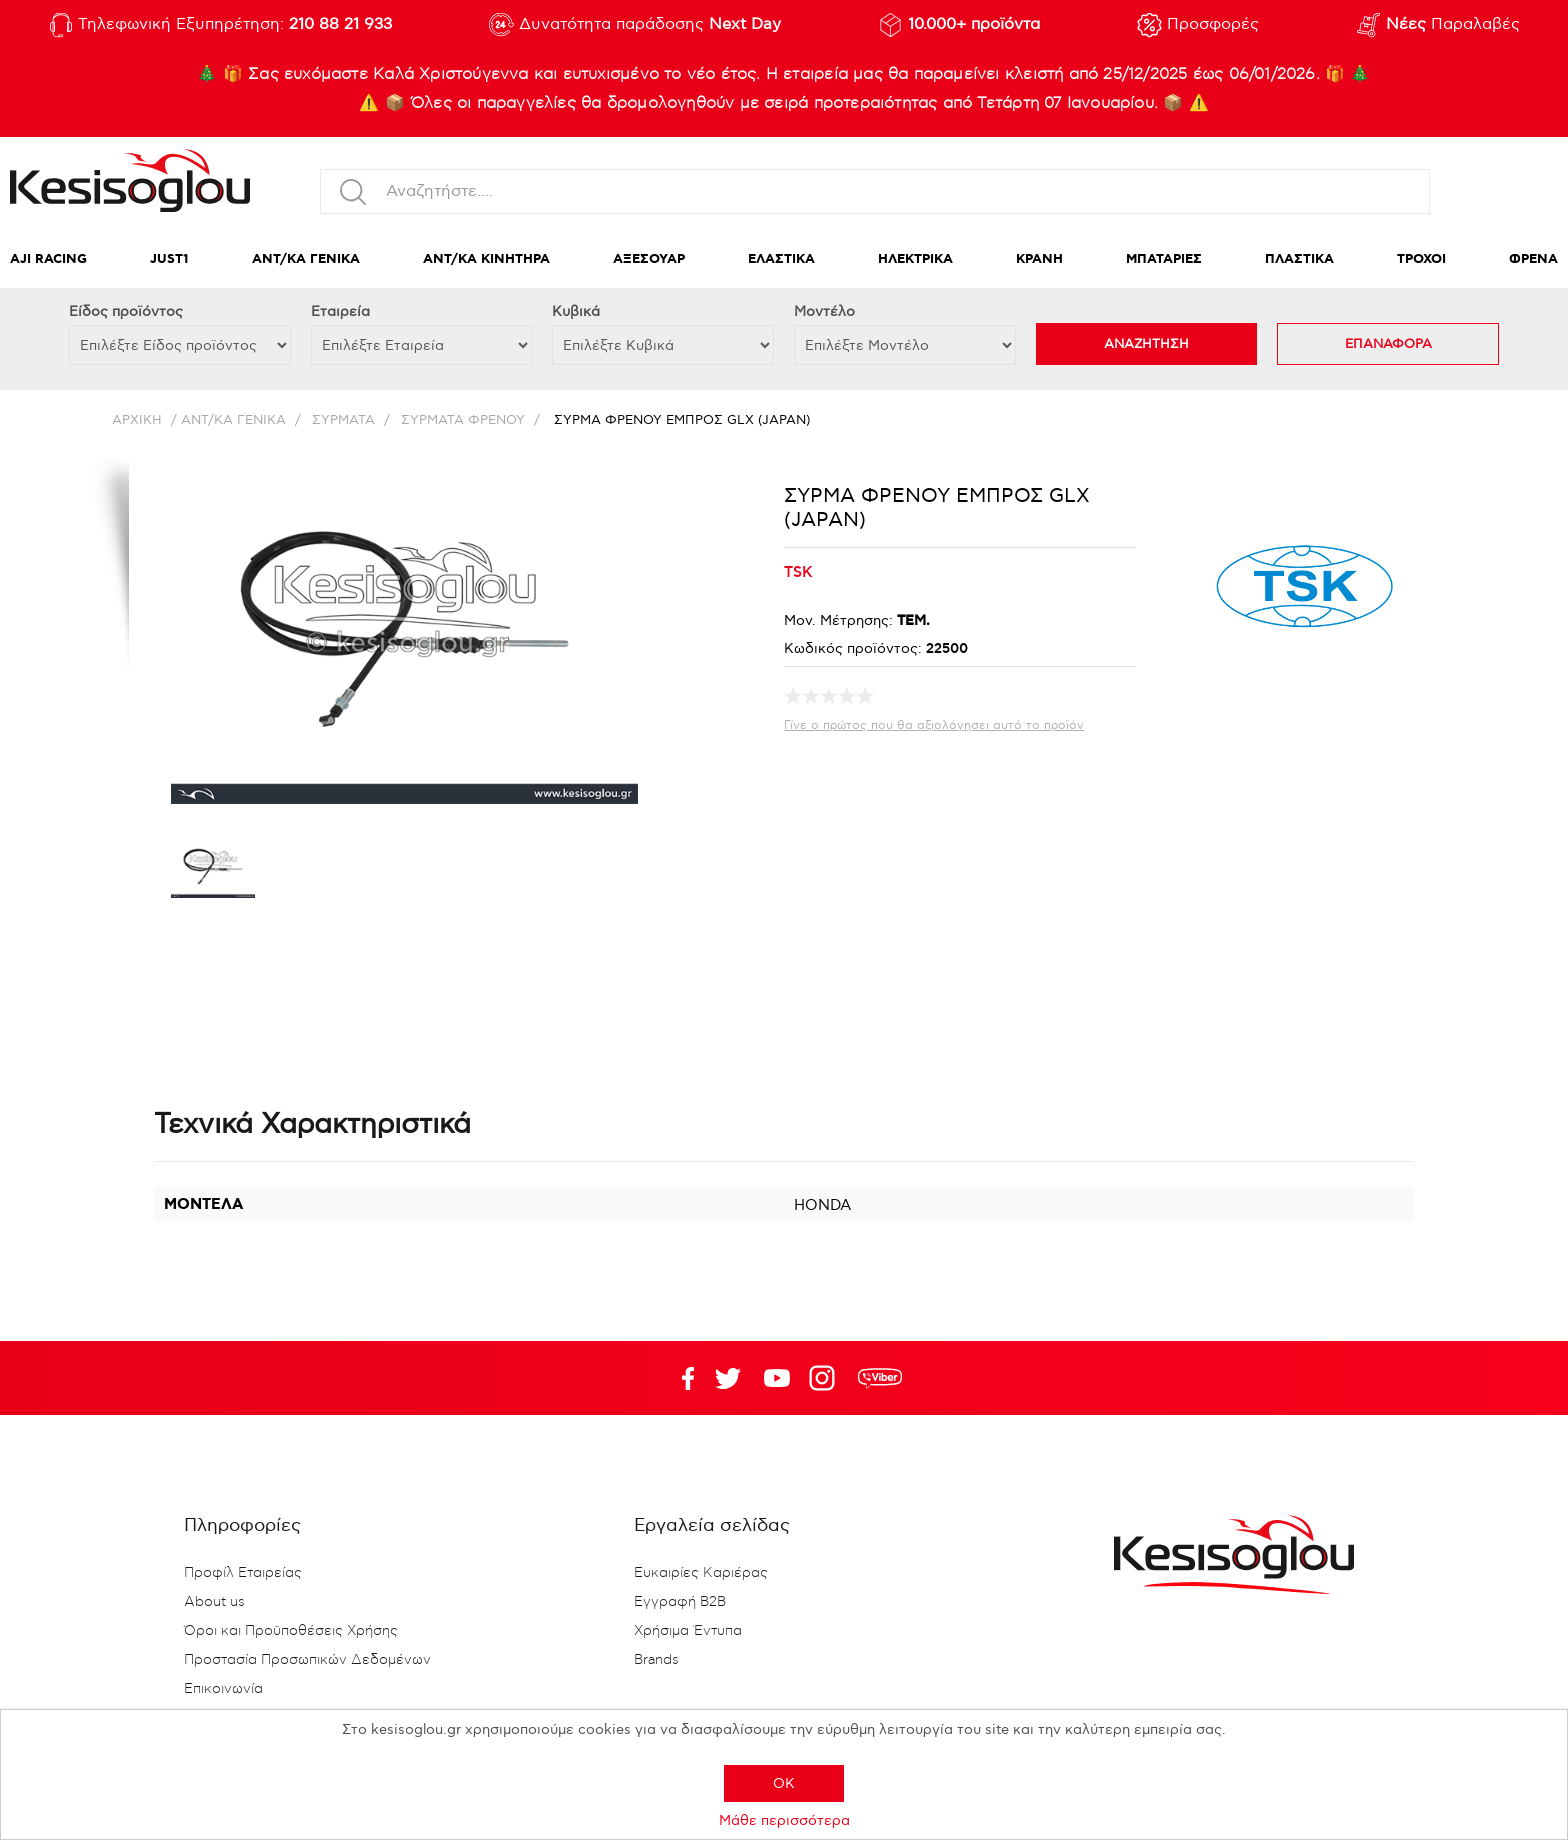 The width and height of the screenshot is (1568, 1840). Describe the element at coordinates (213, 871) in the screenshot. I see `[option]` at that location.